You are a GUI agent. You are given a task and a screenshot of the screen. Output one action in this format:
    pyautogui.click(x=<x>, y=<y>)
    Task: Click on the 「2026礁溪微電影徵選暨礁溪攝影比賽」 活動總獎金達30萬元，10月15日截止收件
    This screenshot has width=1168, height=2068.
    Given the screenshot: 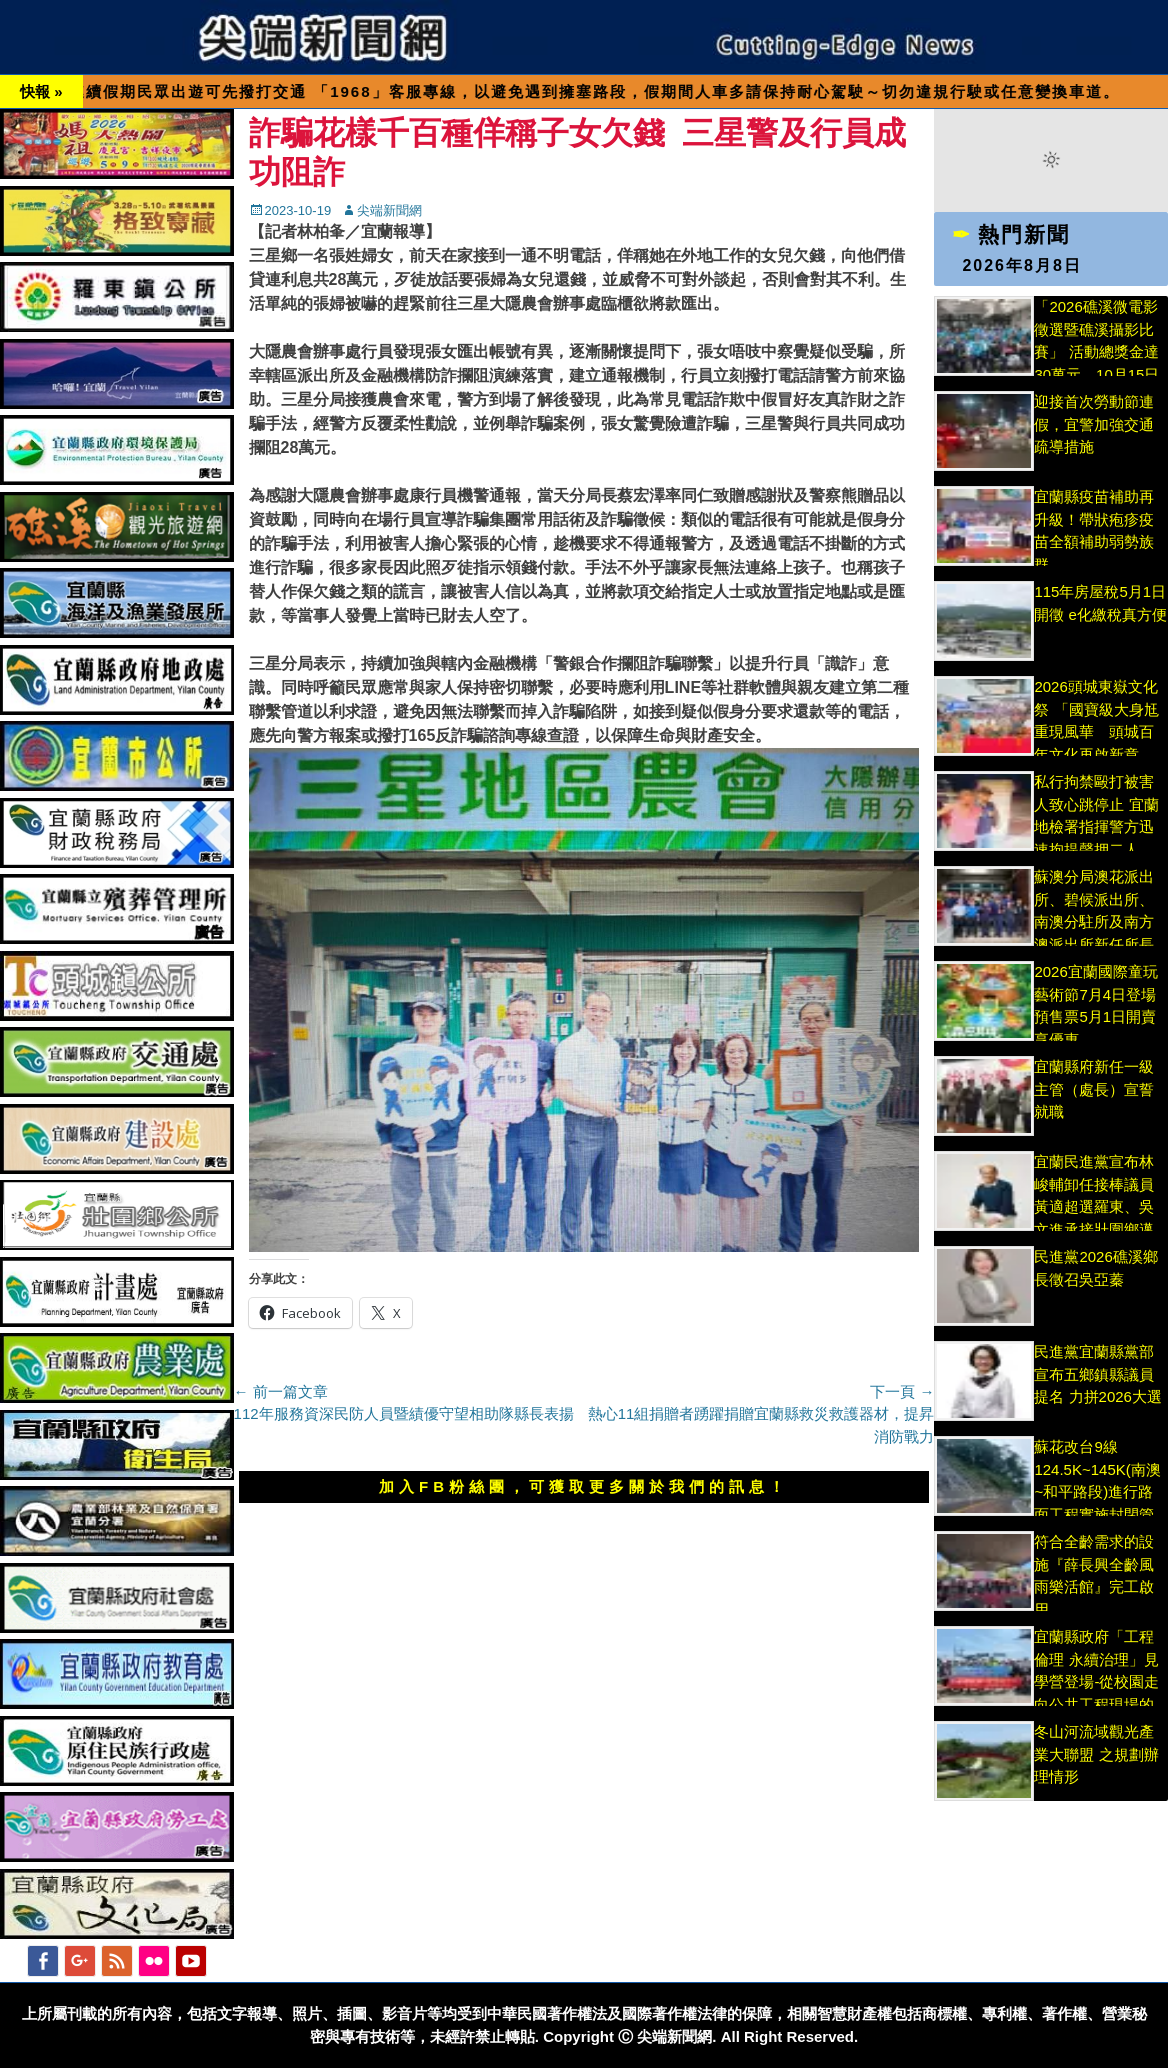 What is the action you would take?
    pyautogui.click(x=1096, y=351)
    